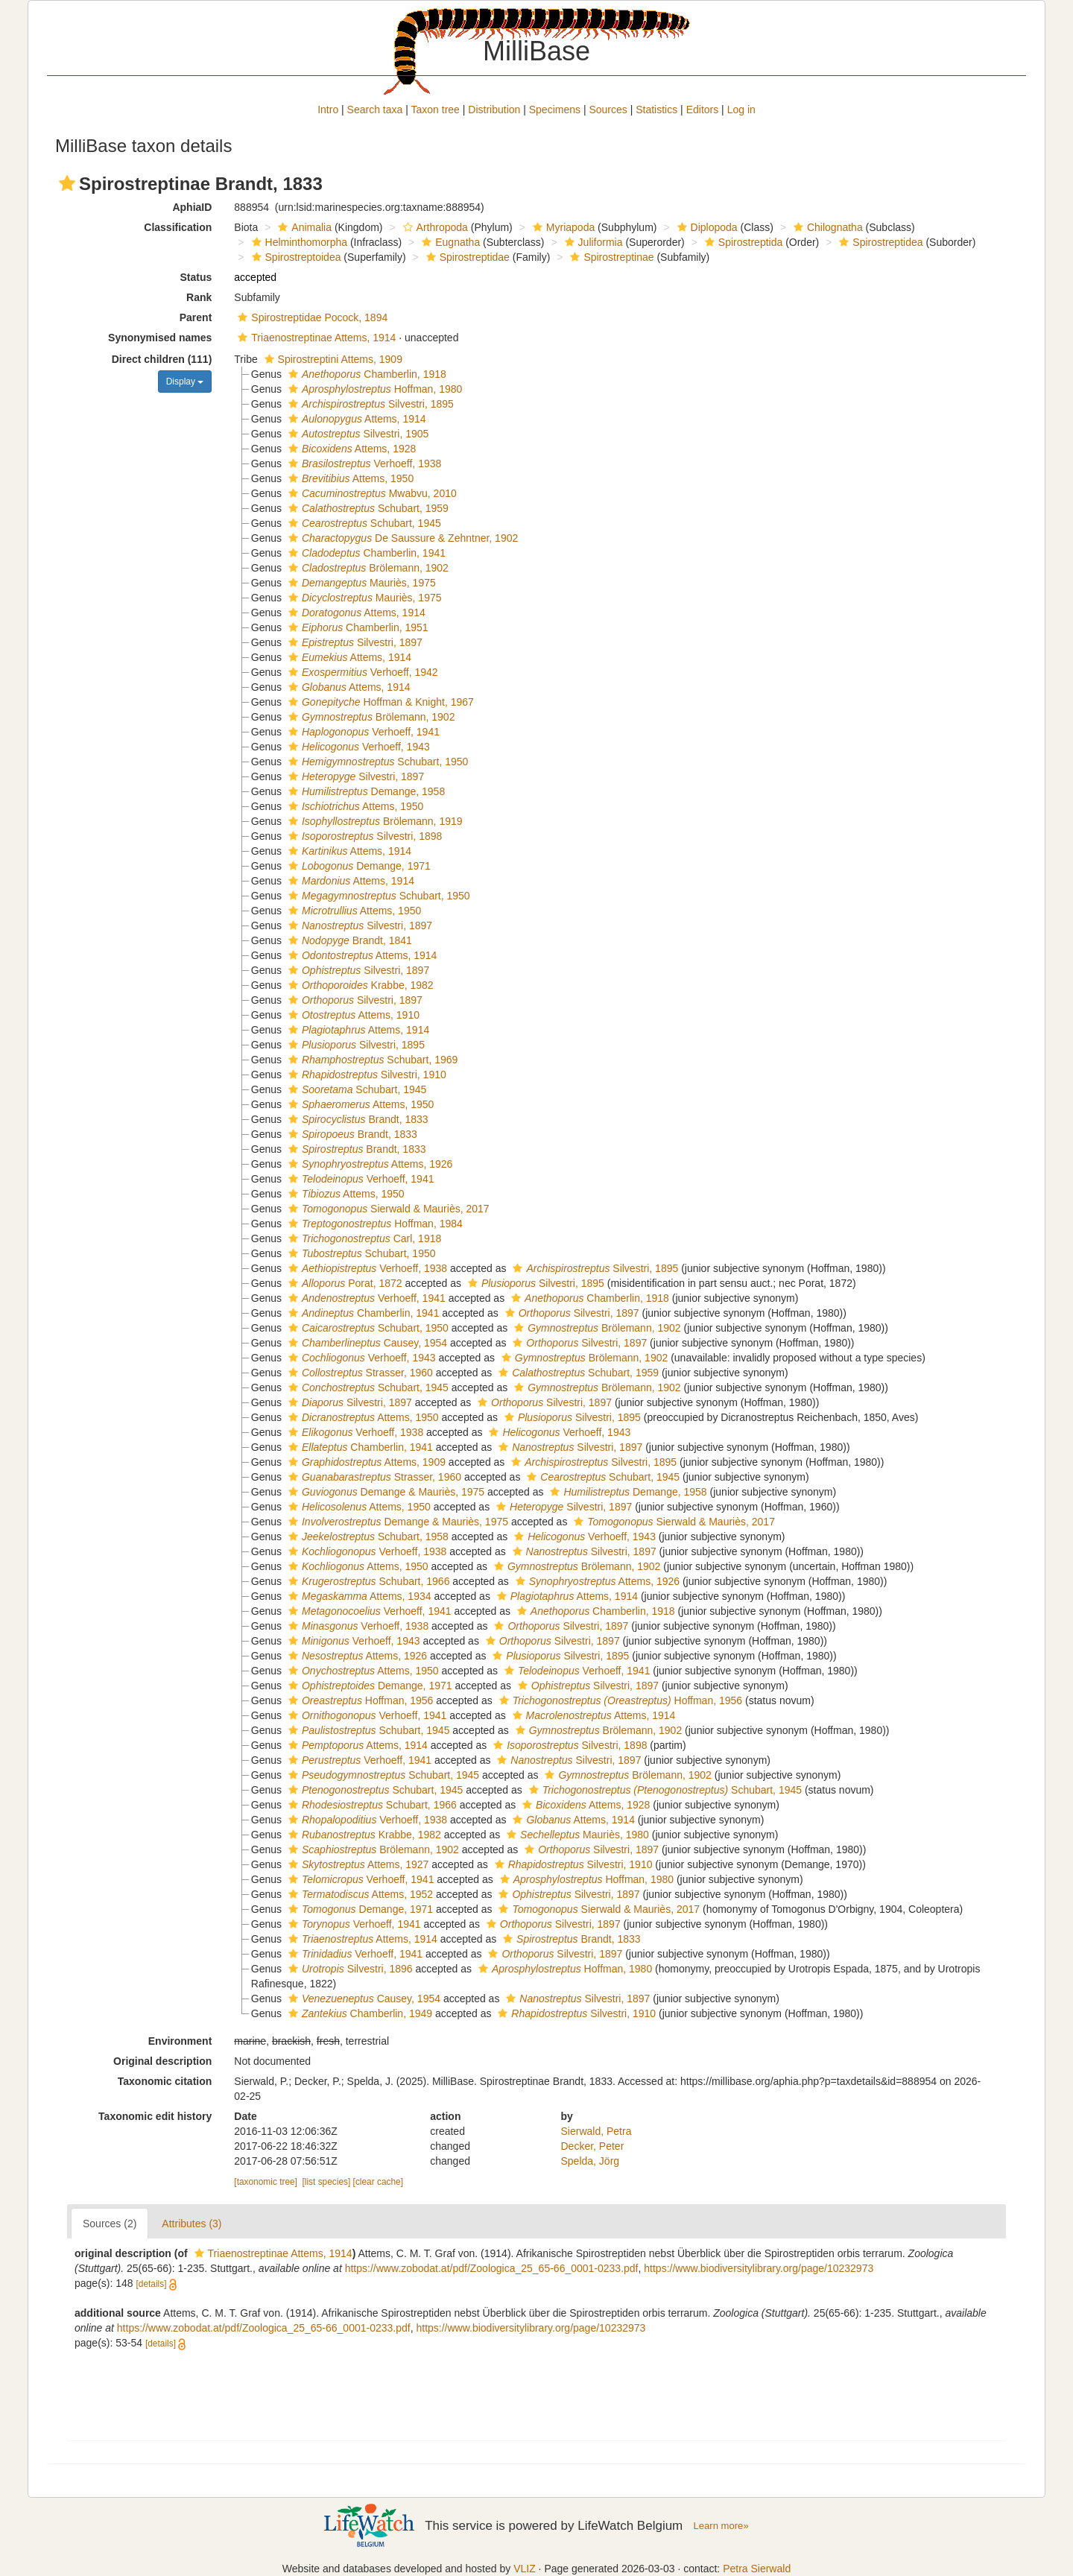 The height and width of the screenshot is (2576, 1073). What do you see at coordinates (365, 1074) in the screenshot?
I see `Silvestri, 1910` at bounding box center [365, 1074].